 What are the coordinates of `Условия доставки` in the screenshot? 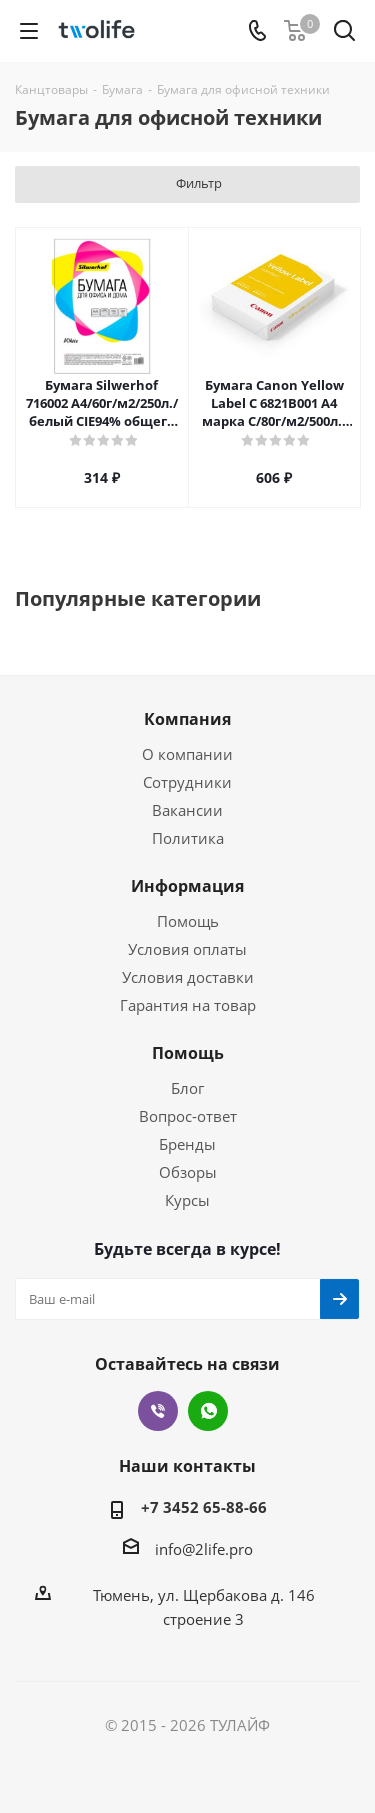 It's located at (188, 977).